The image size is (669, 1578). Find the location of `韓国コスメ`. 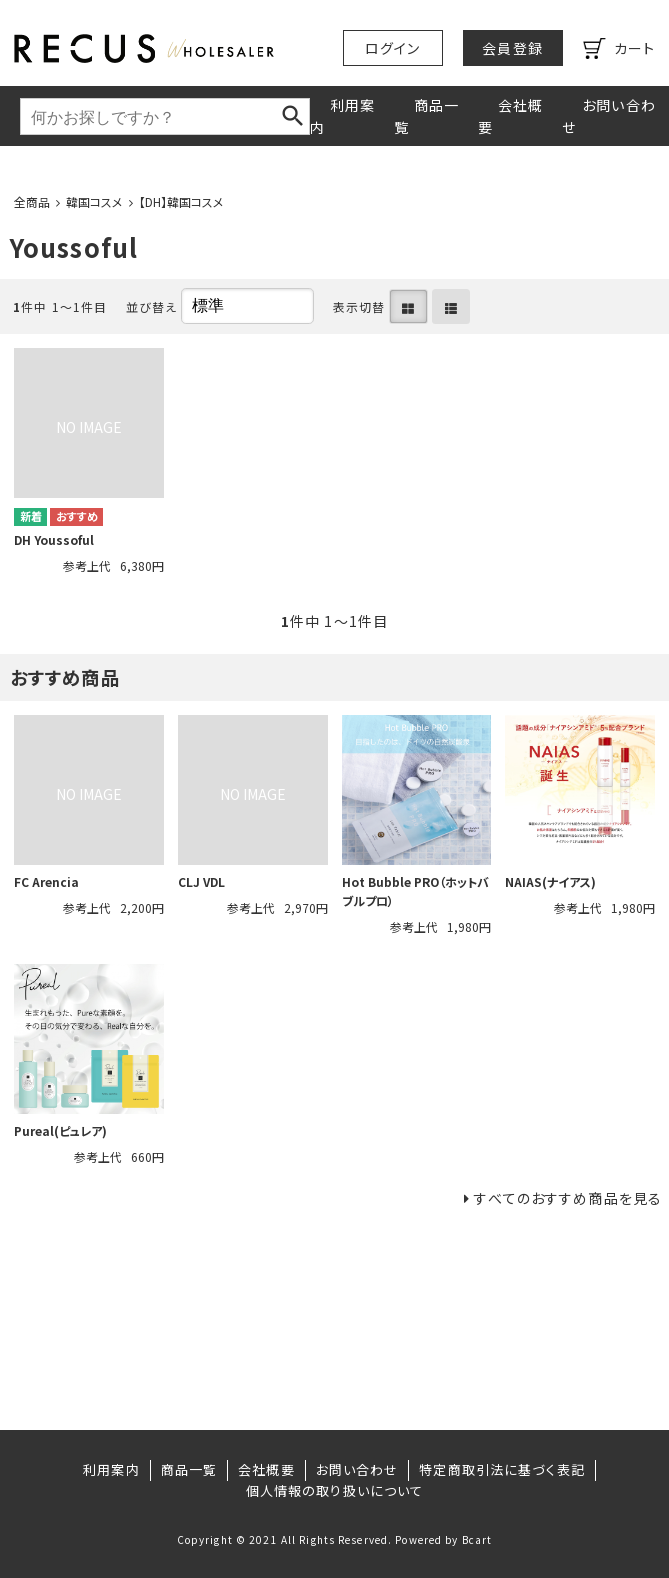

韓国コスメ is located at coordinates (94, 201).